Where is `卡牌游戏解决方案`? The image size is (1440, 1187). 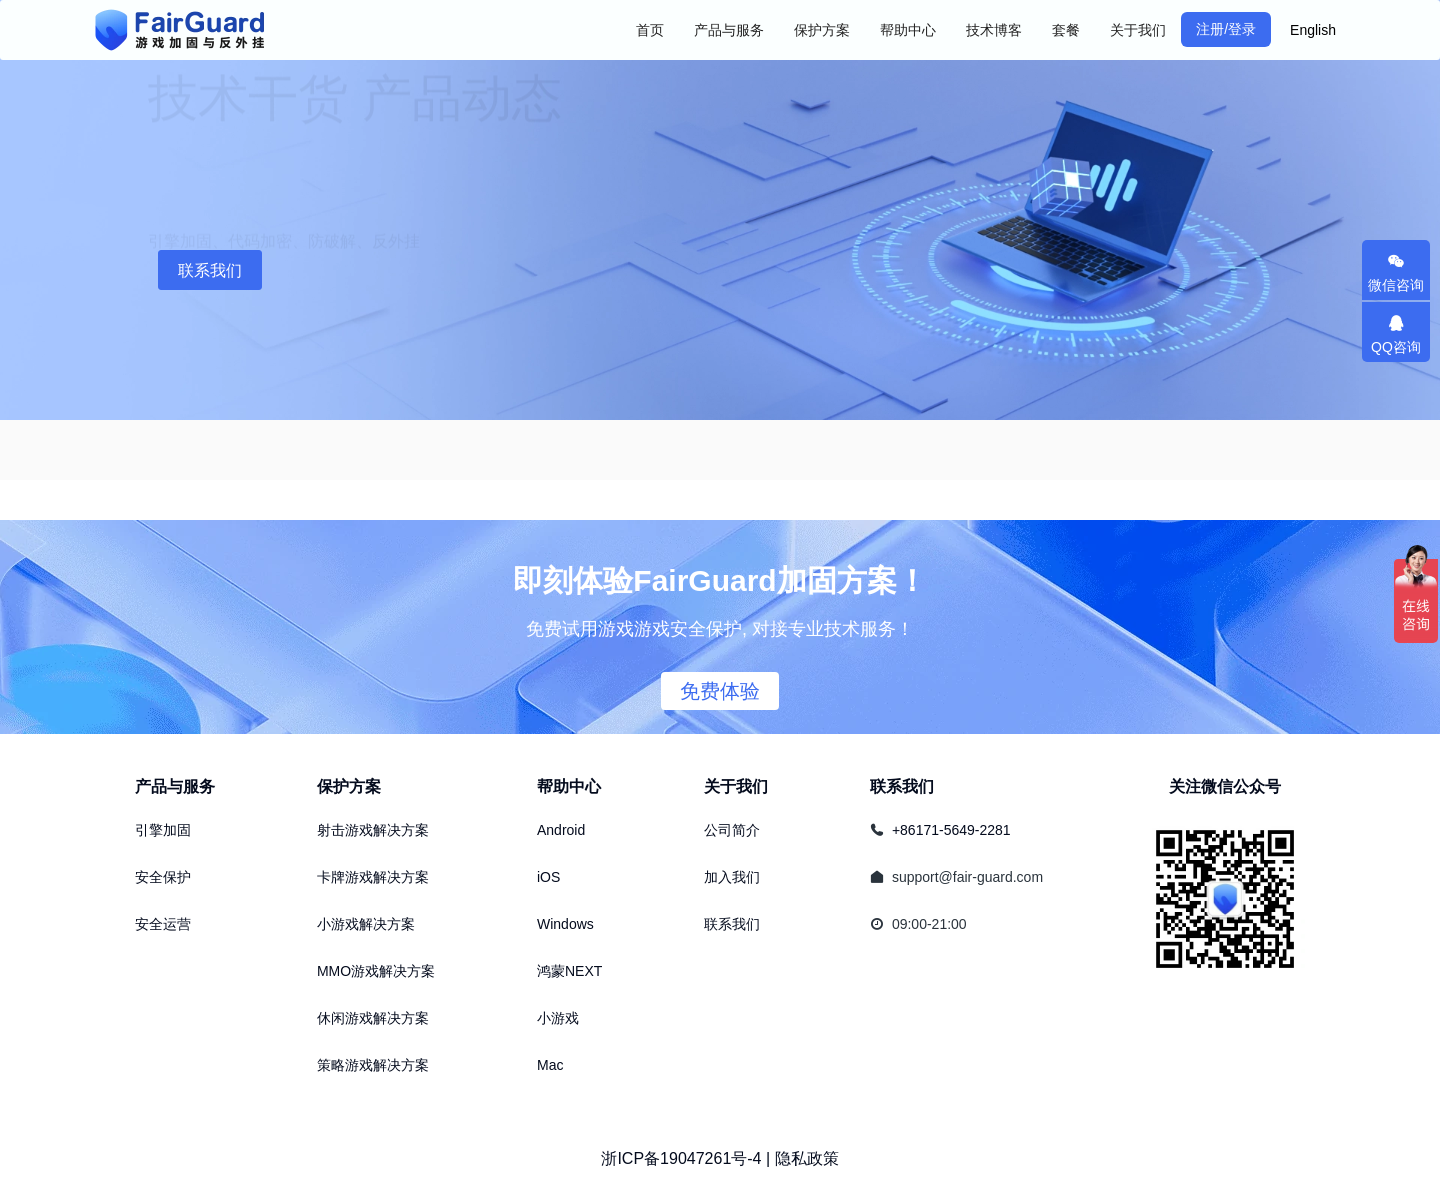 卡牌游戏解决方案 is located at coordinates (373, 877).